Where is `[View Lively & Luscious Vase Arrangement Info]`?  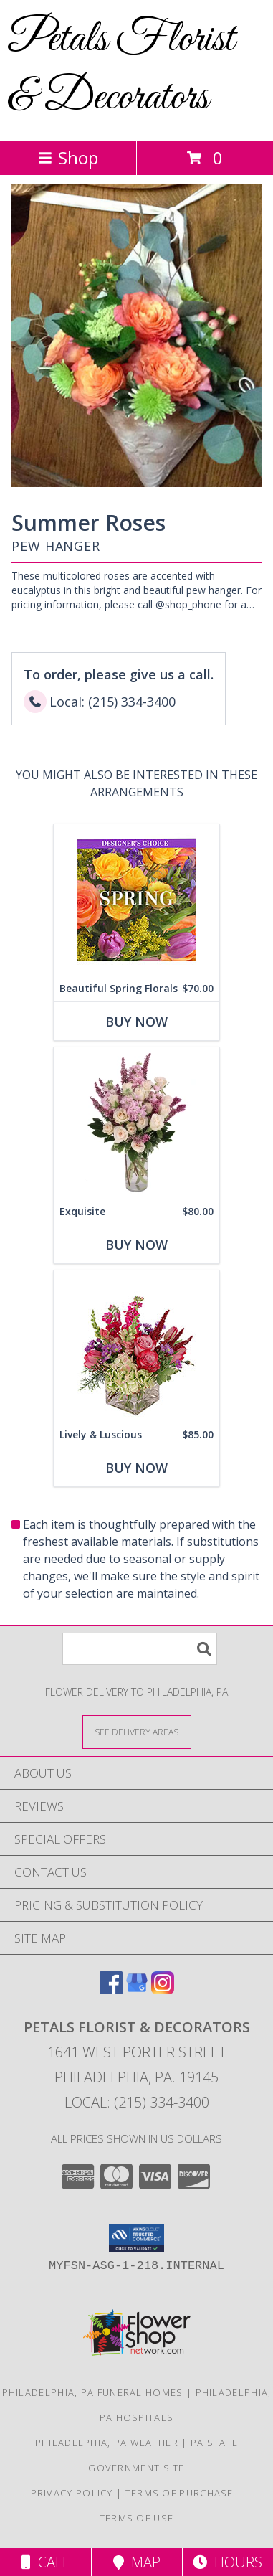 [View Lively & Luscious Vase Arrangement Info] is located at coordinates (136, 1346).